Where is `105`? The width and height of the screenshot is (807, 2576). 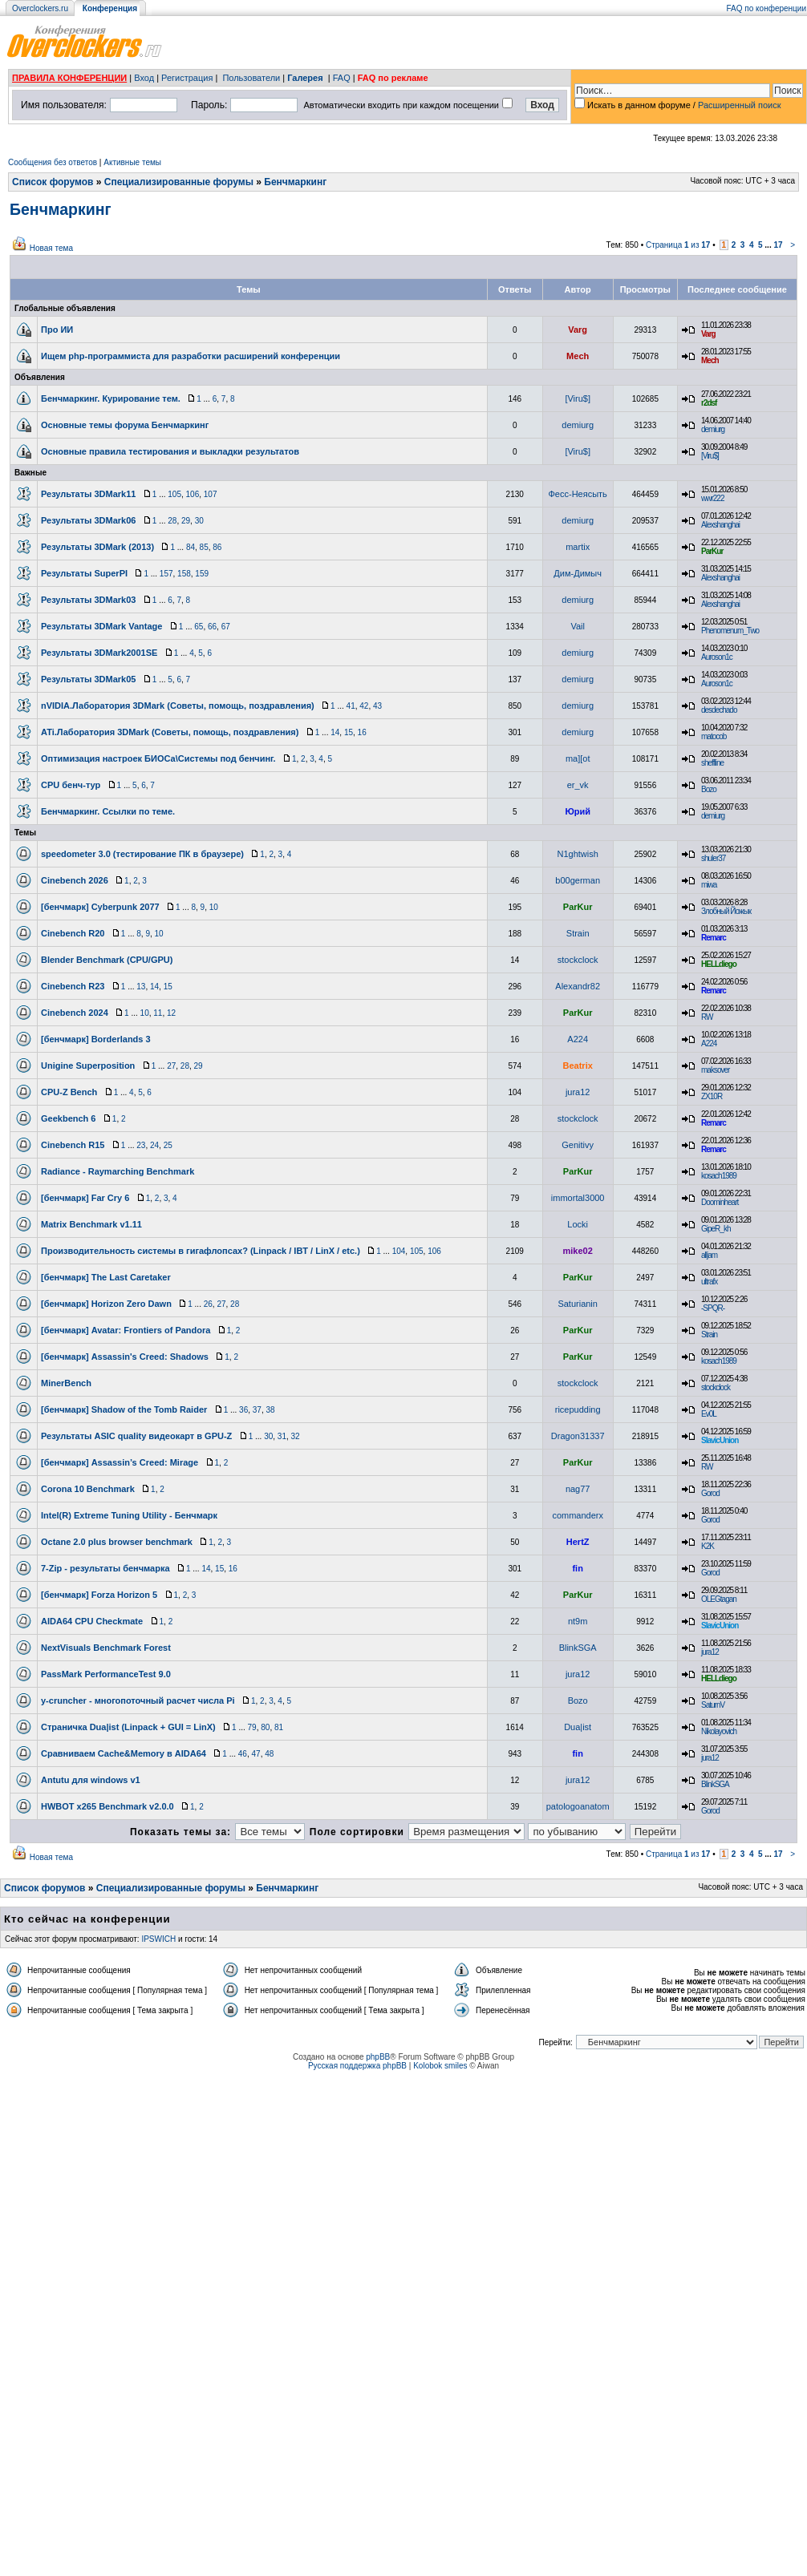 105 is located at coordinates (174, 494).